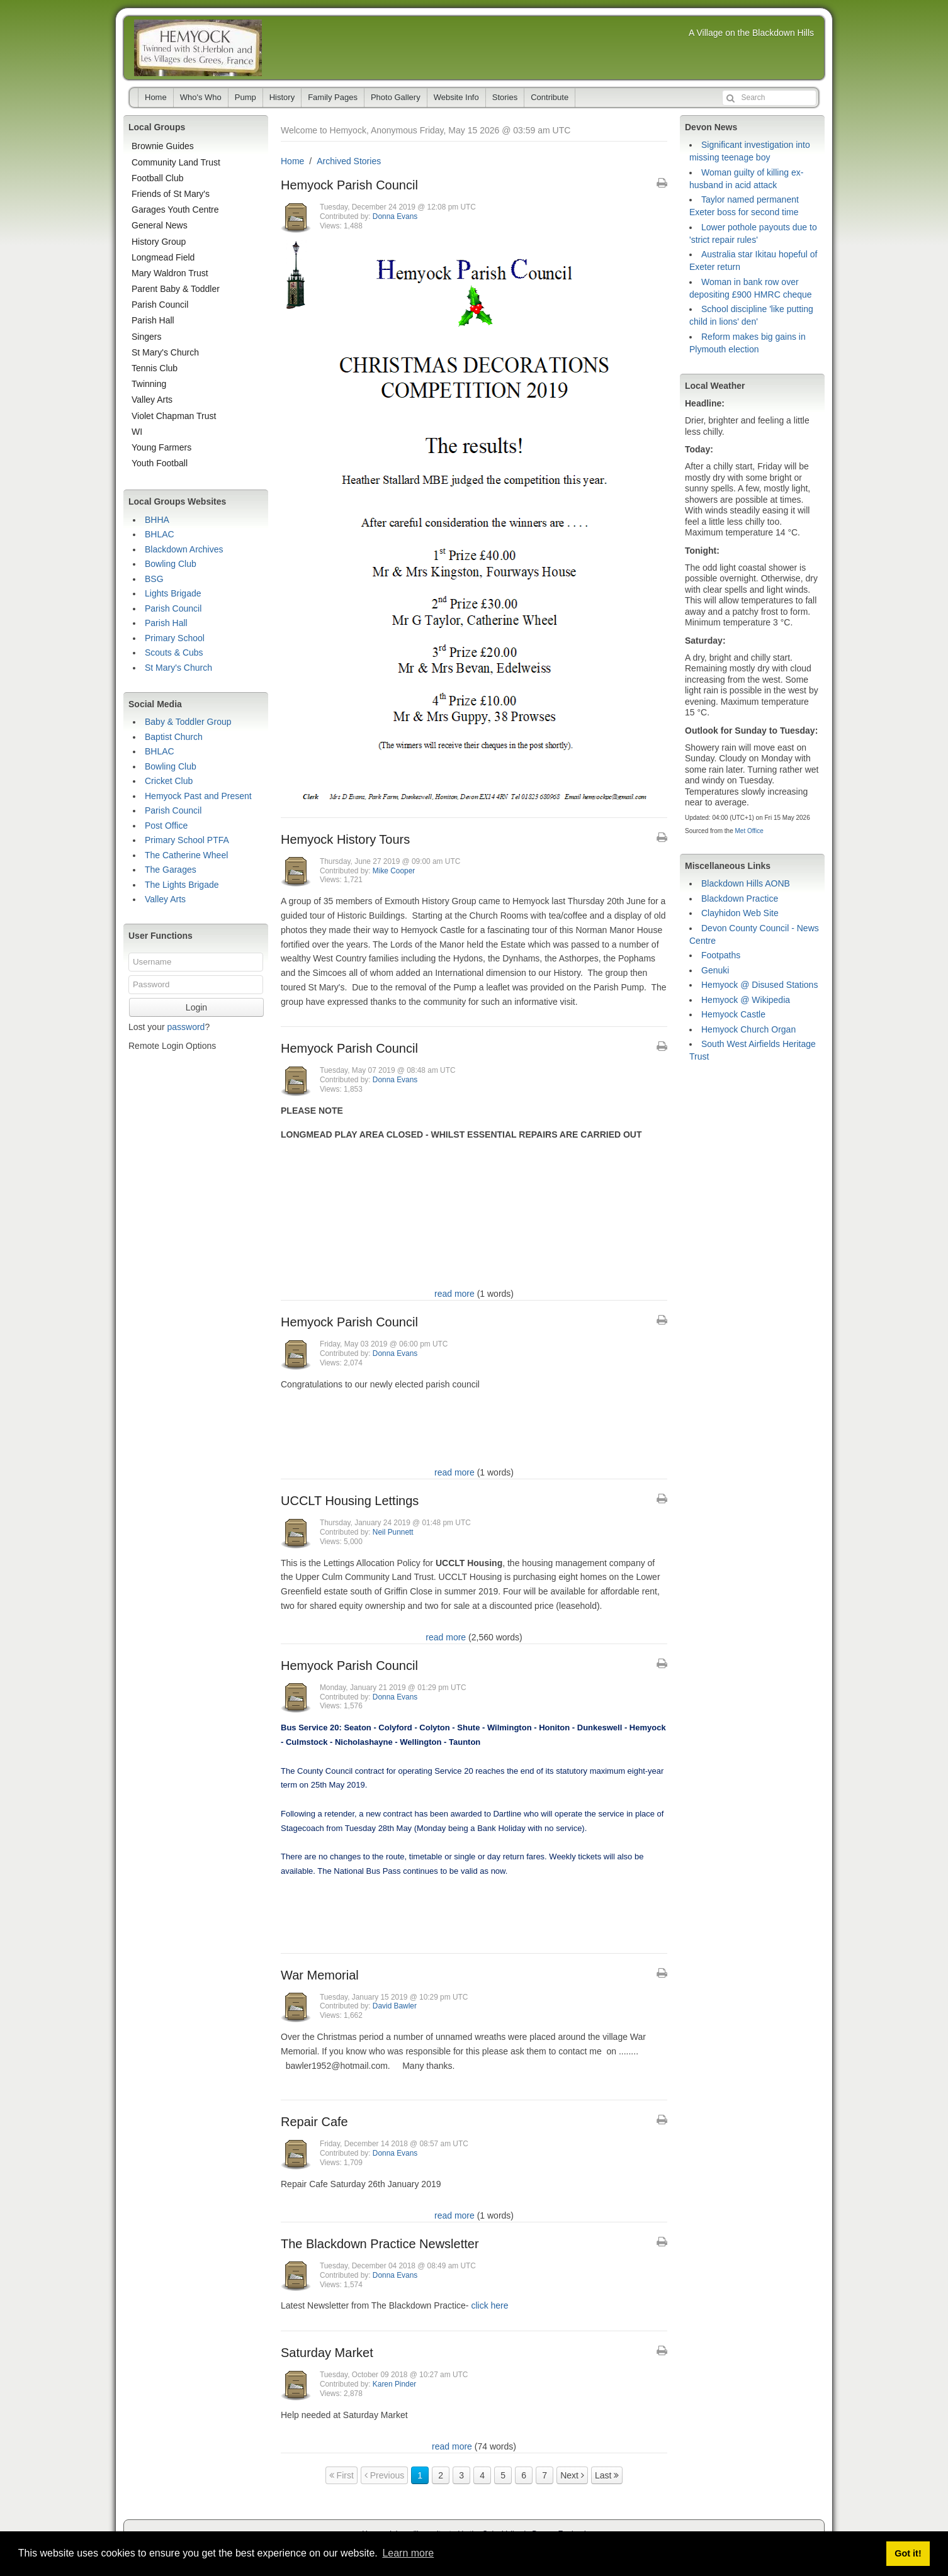 Image resolution: width=948 pixels, height=2576 pixels. Describe the element at coordinates (456, 97) in the screenshot. I see `Website Info` at that location.